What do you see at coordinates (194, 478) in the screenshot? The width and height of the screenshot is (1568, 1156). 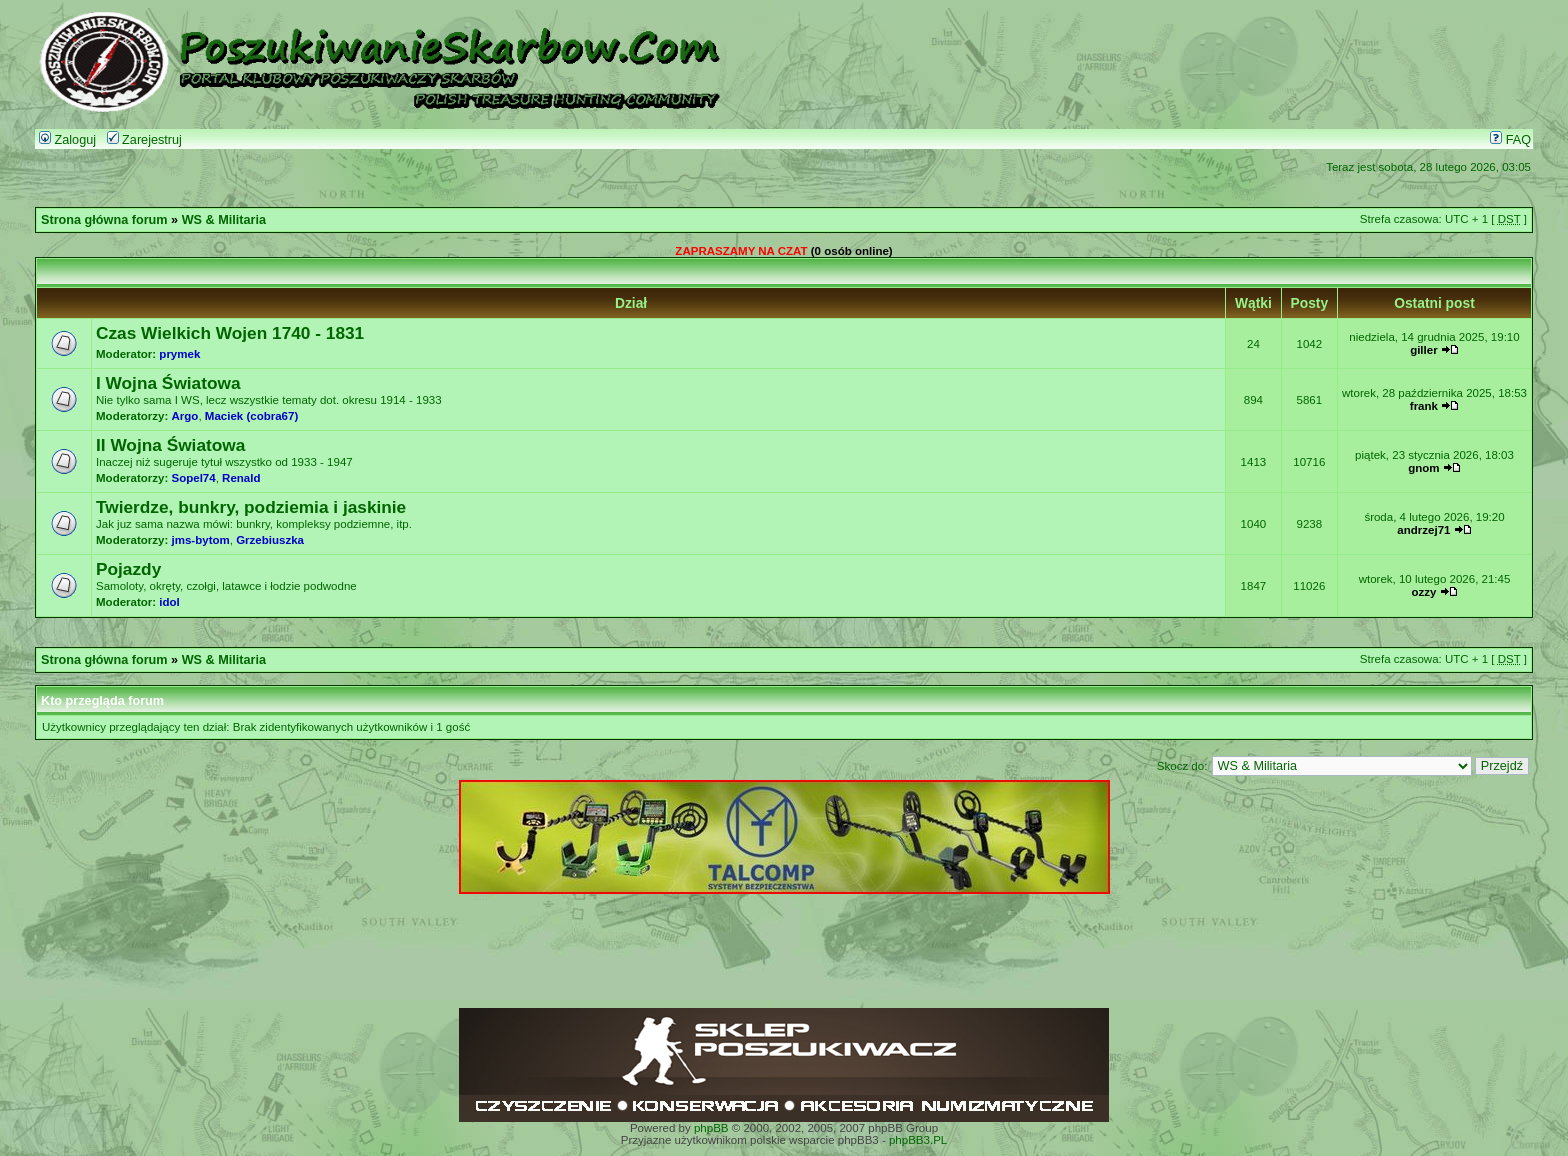 I see `Sopel74` at bounding box center [194, 478].